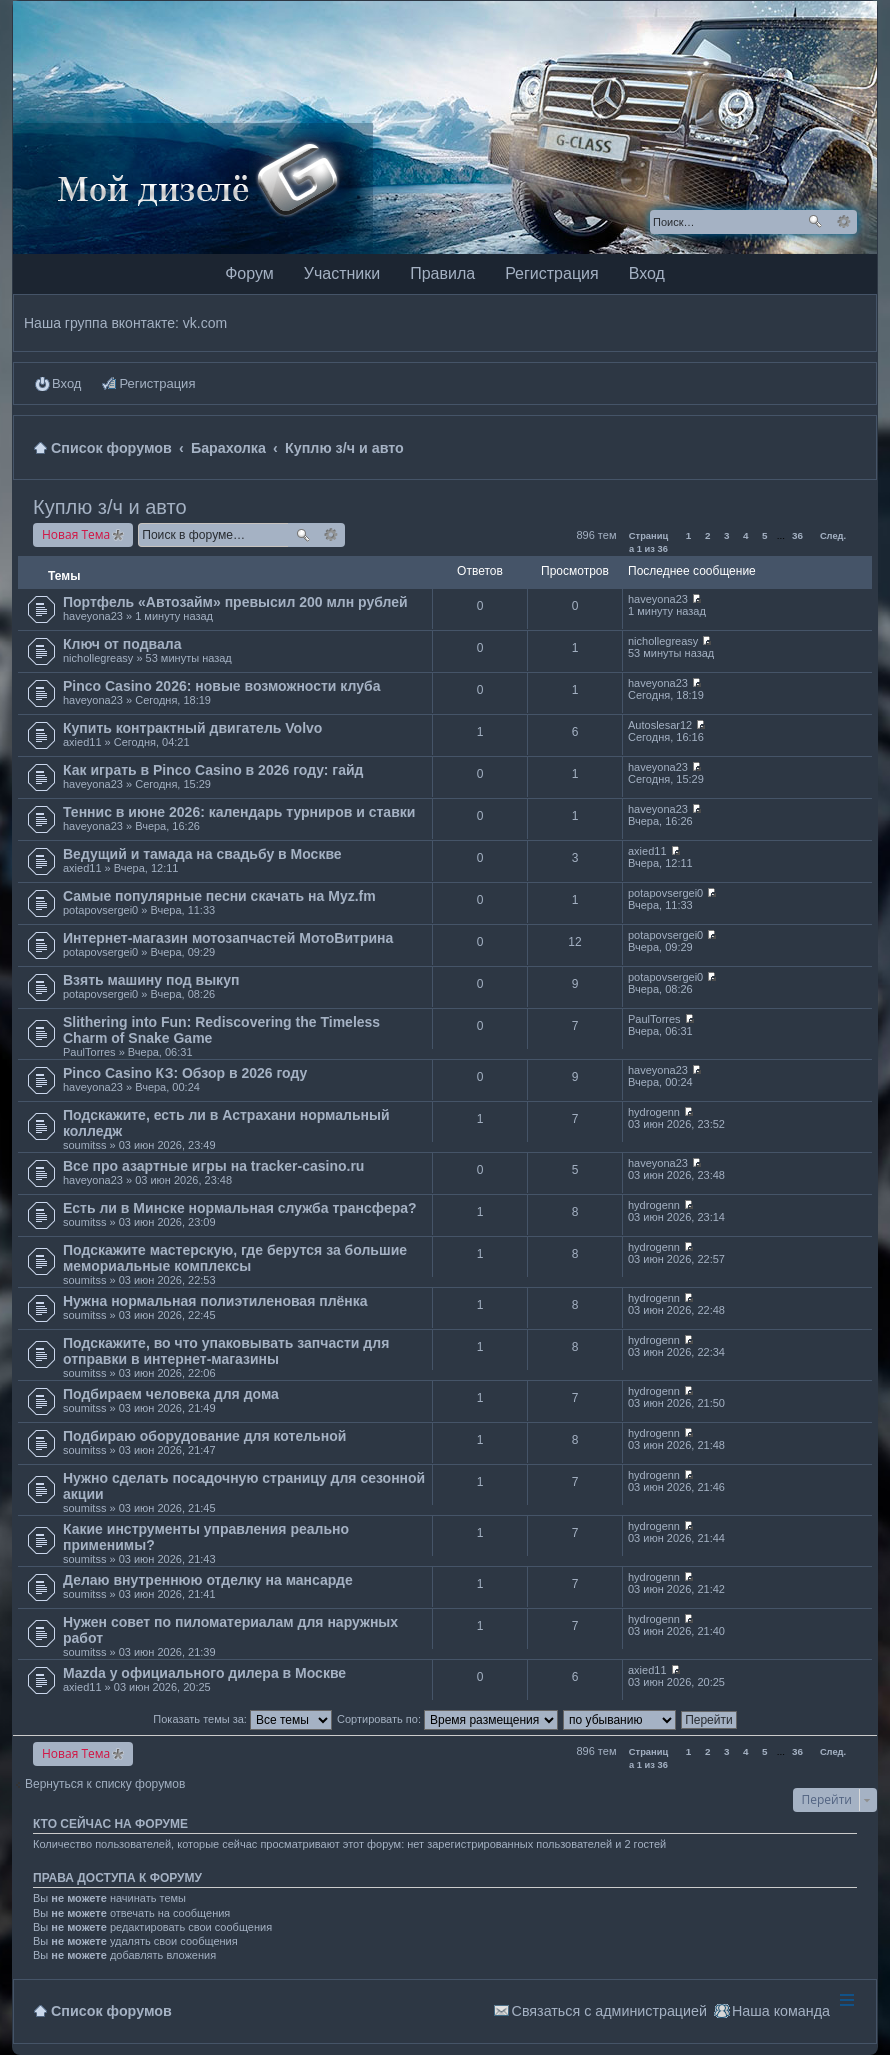  Describe the element at coordinates (242, 1719) in the screenshot. I see `Показать темы за:` at that location.